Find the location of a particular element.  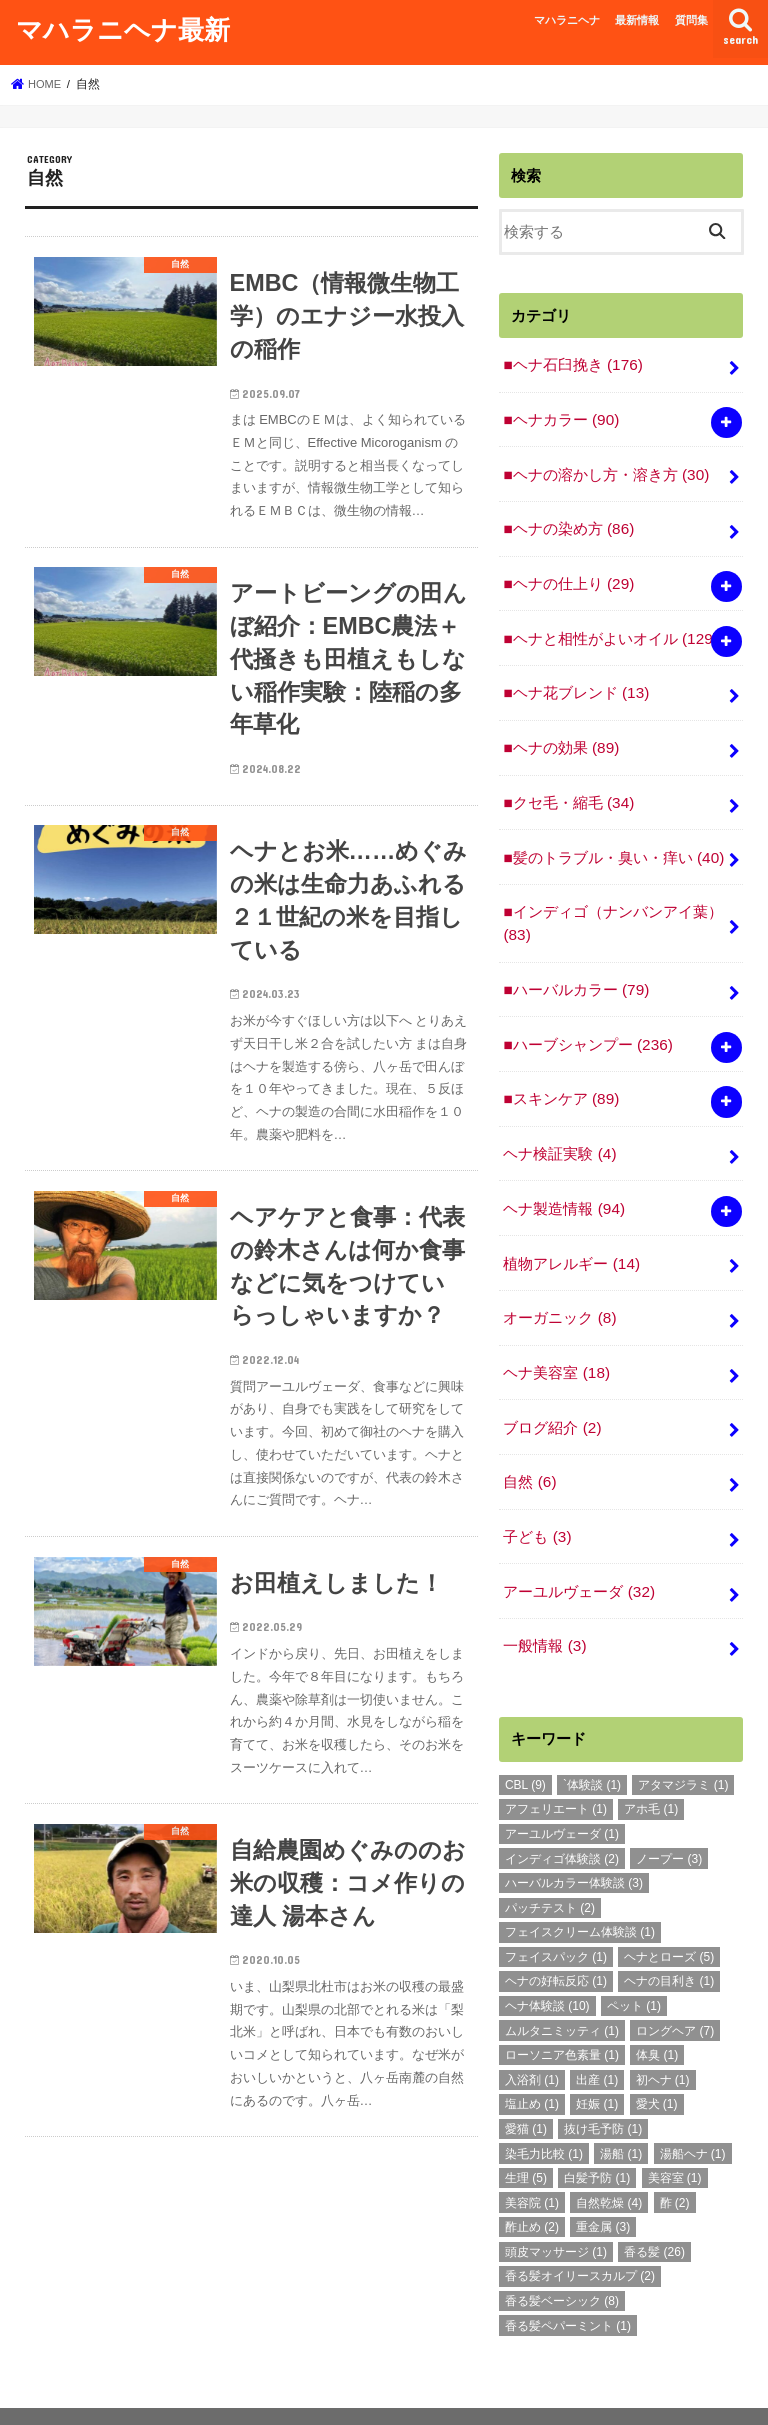

植物アレルギー is located at coordinates (571, 1232).